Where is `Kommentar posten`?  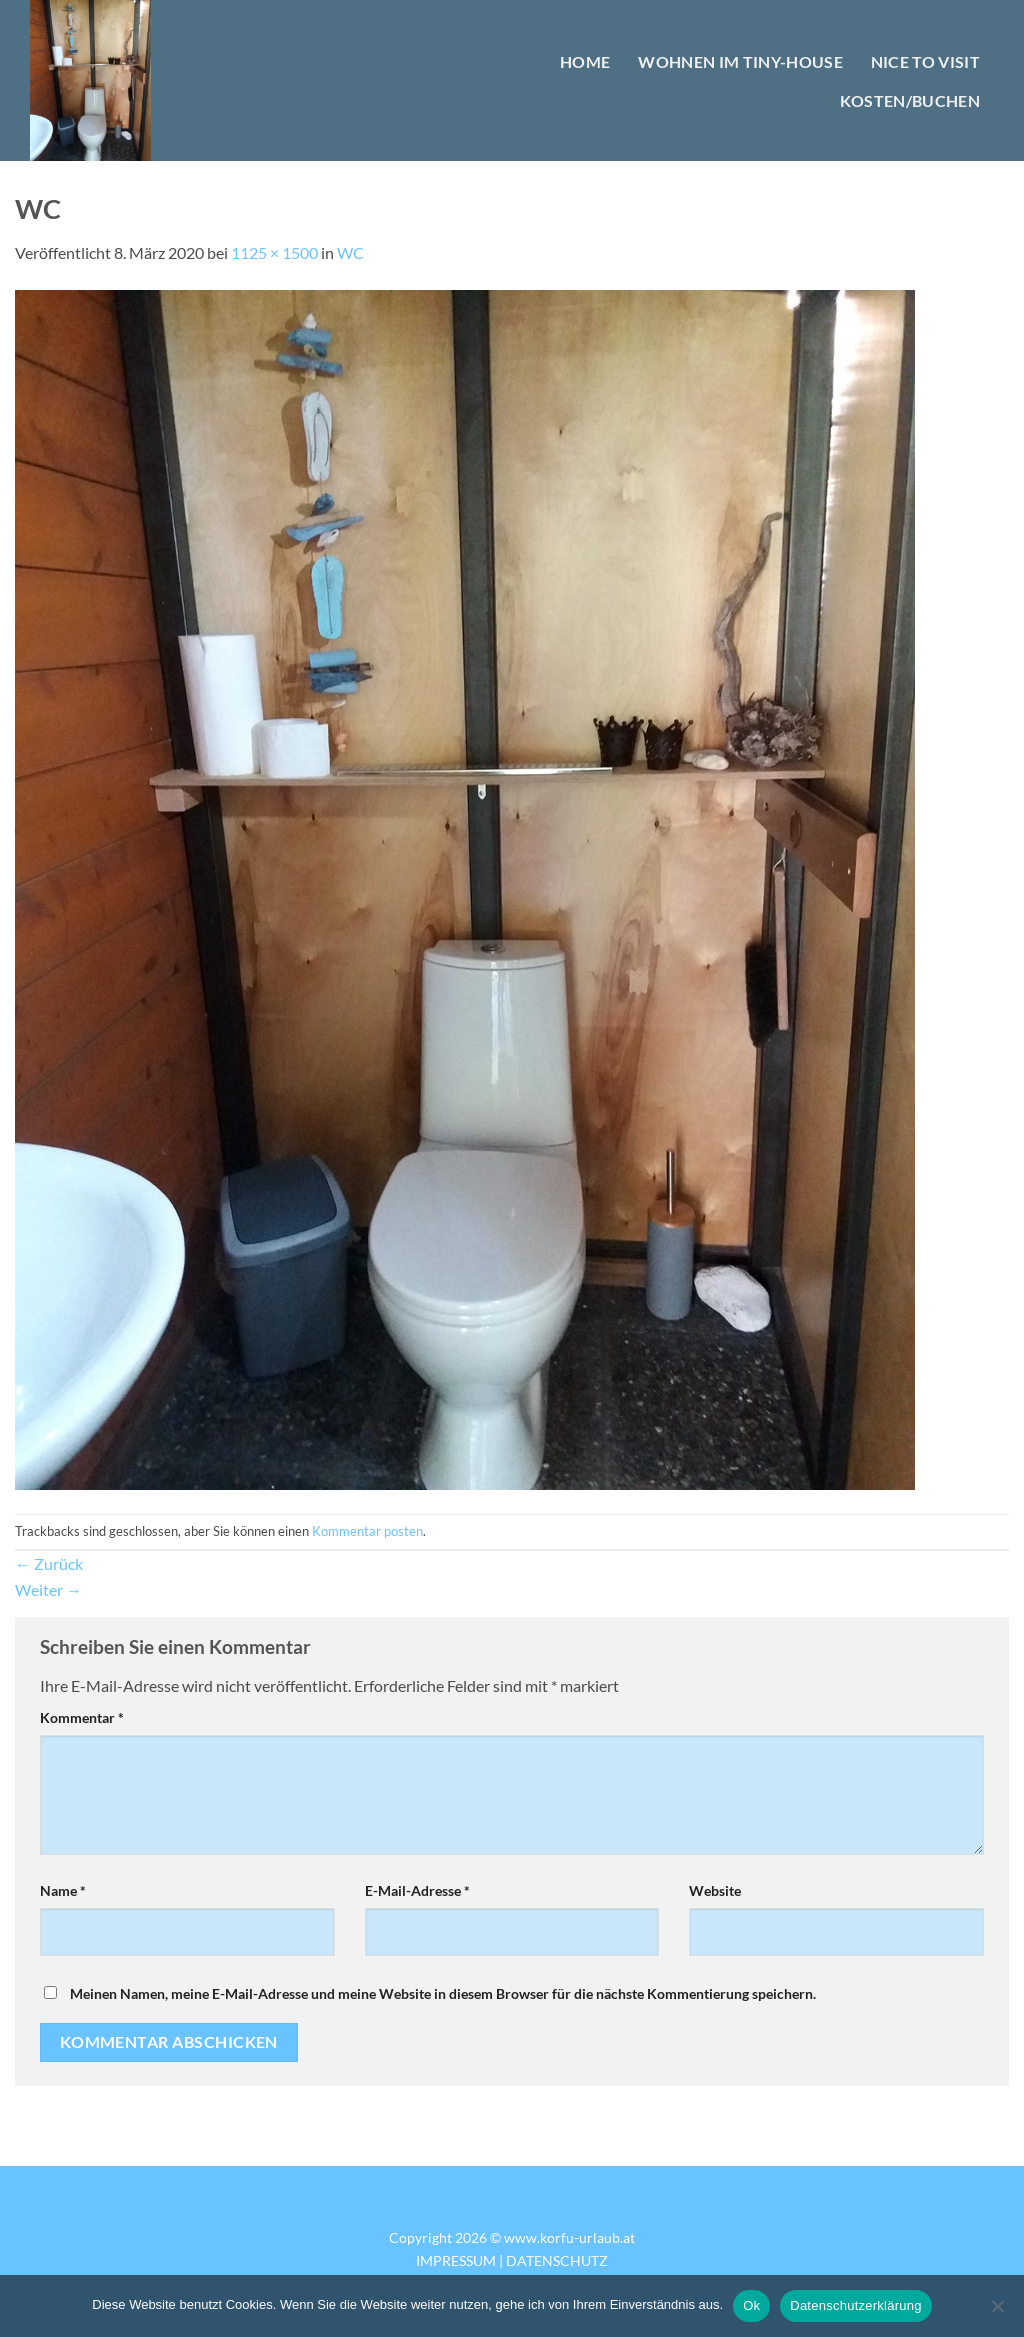
Kommentar posten is located at coordinates (367, 1531).